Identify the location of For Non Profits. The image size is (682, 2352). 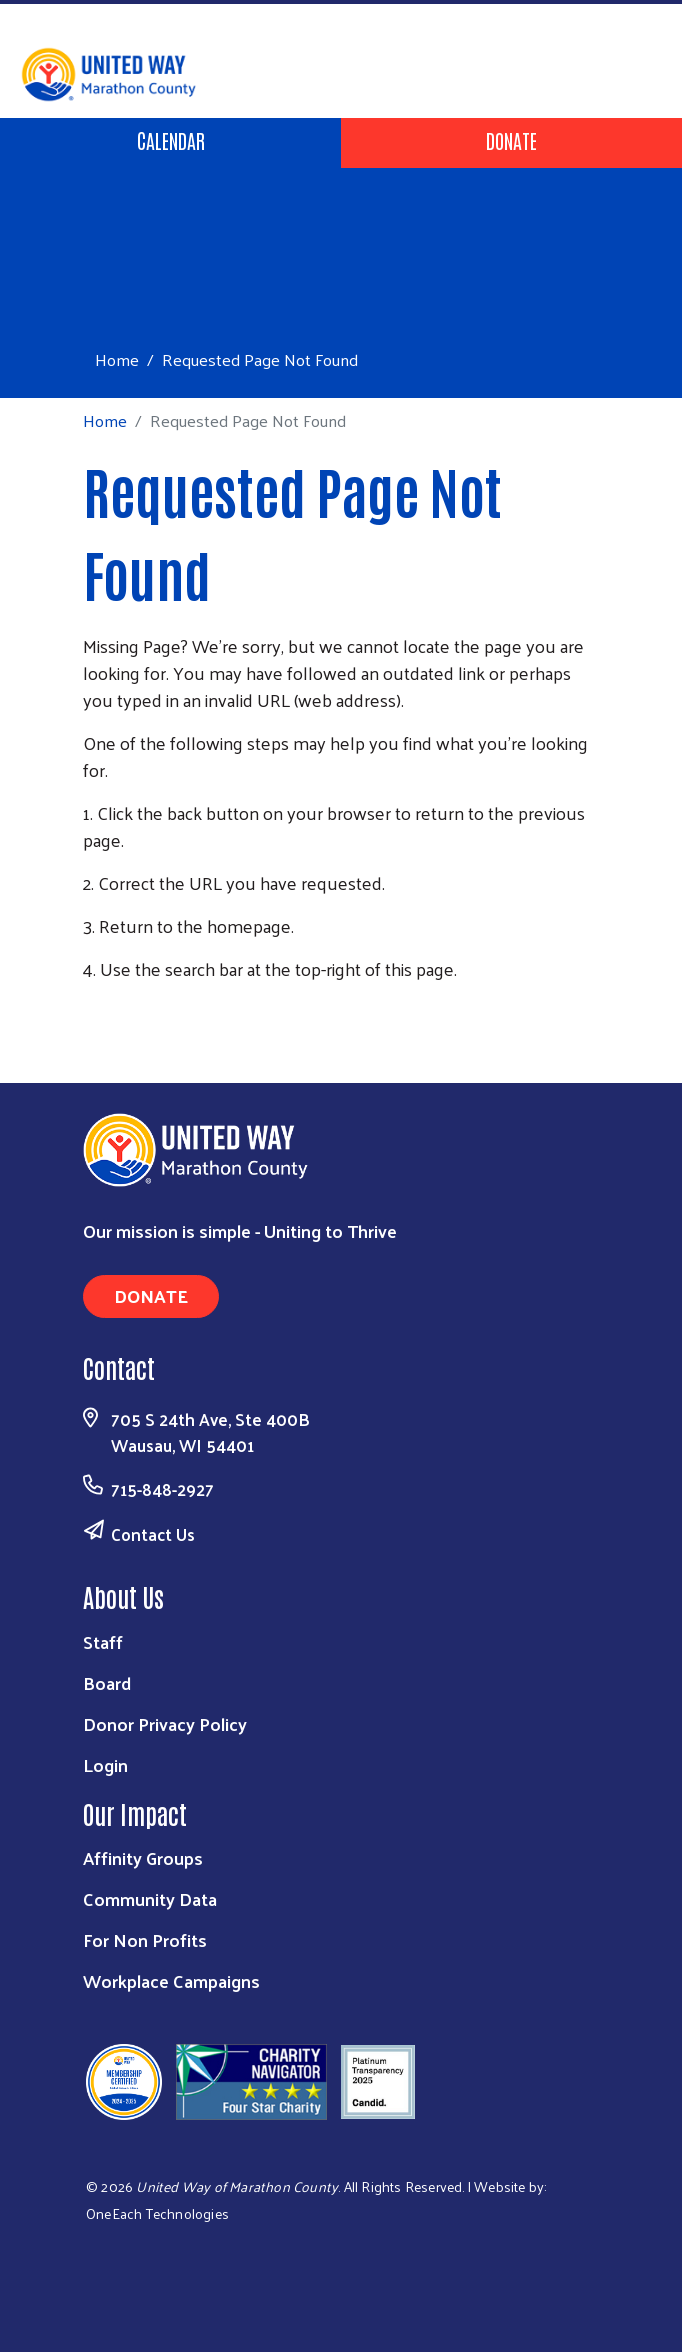
(145, 1939).